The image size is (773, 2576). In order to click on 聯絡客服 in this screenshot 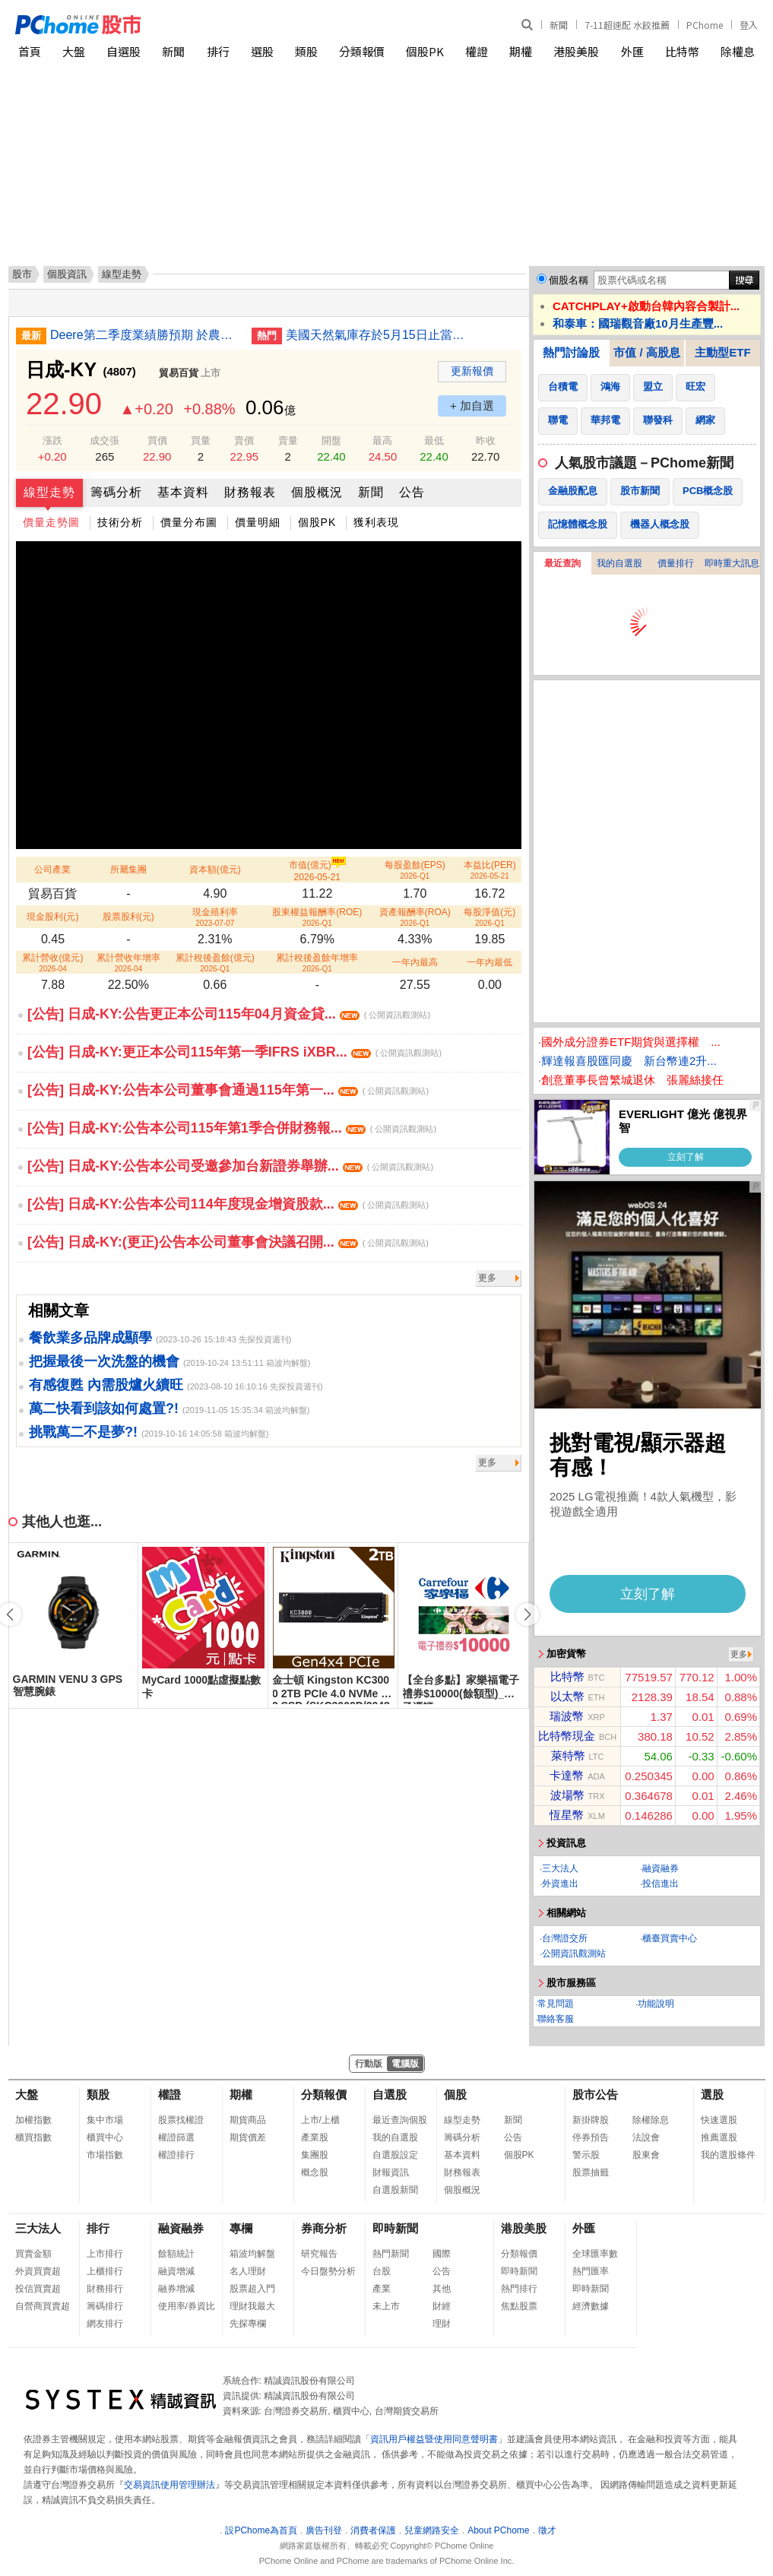, I will do `click(555, 2019)`.